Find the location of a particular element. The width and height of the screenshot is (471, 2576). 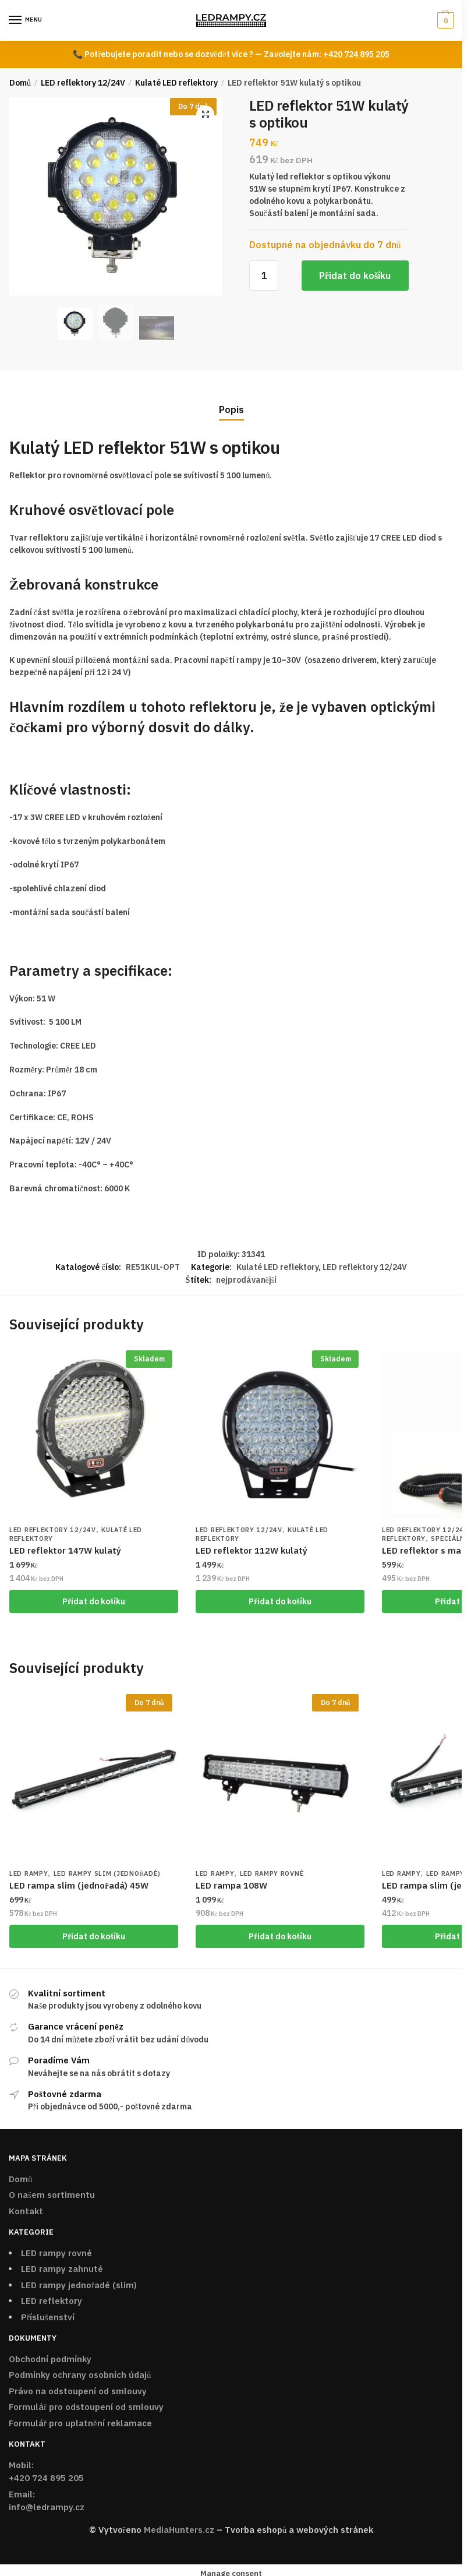

[Menu] is located at coordinates (26, 20).